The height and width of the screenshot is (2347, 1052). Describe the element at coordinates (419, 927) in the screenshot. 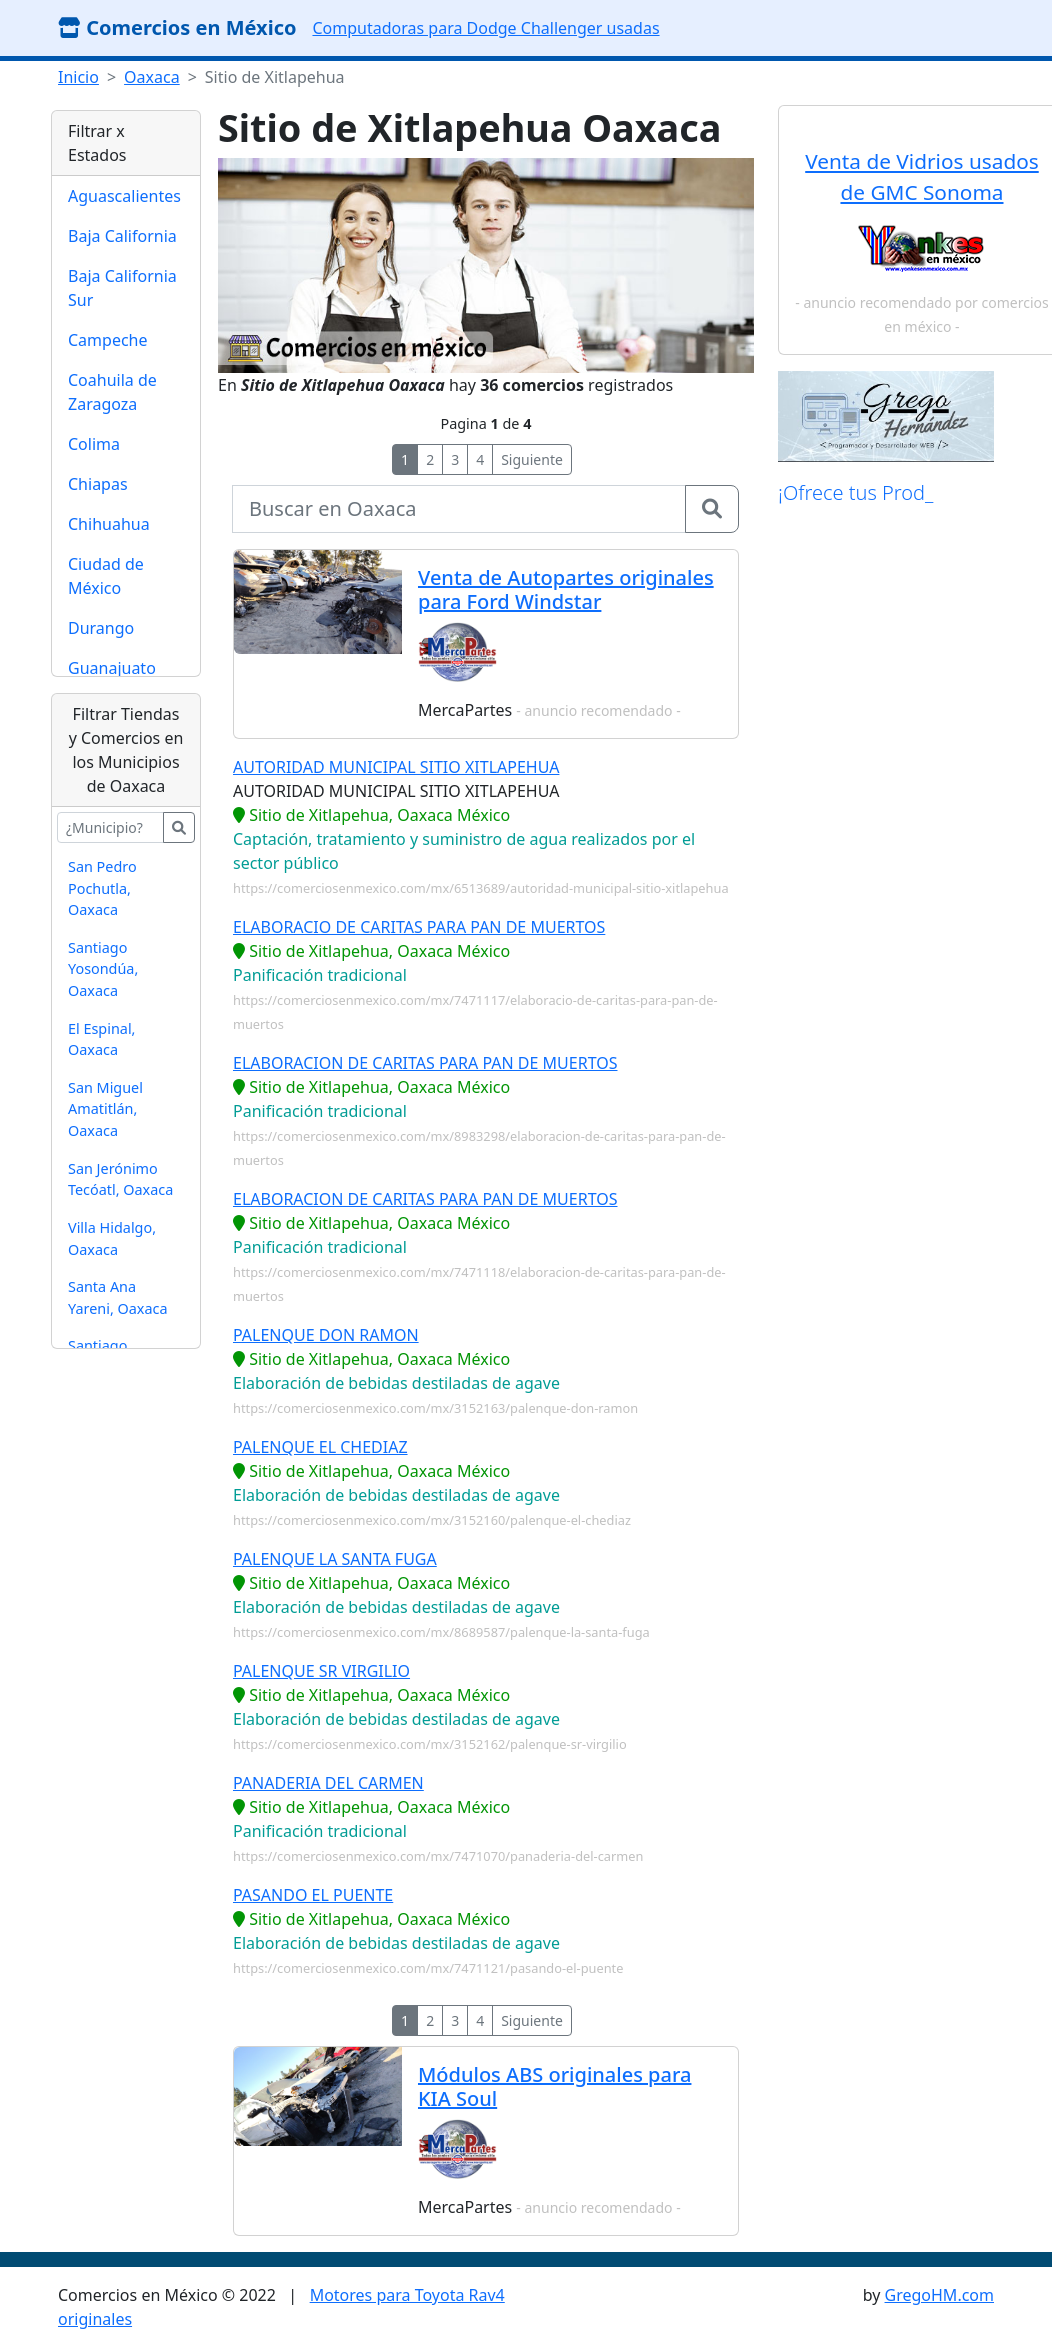

I see `ELABORACIO DE CARITAS PARA PAN DE MUERTOS` at that location.